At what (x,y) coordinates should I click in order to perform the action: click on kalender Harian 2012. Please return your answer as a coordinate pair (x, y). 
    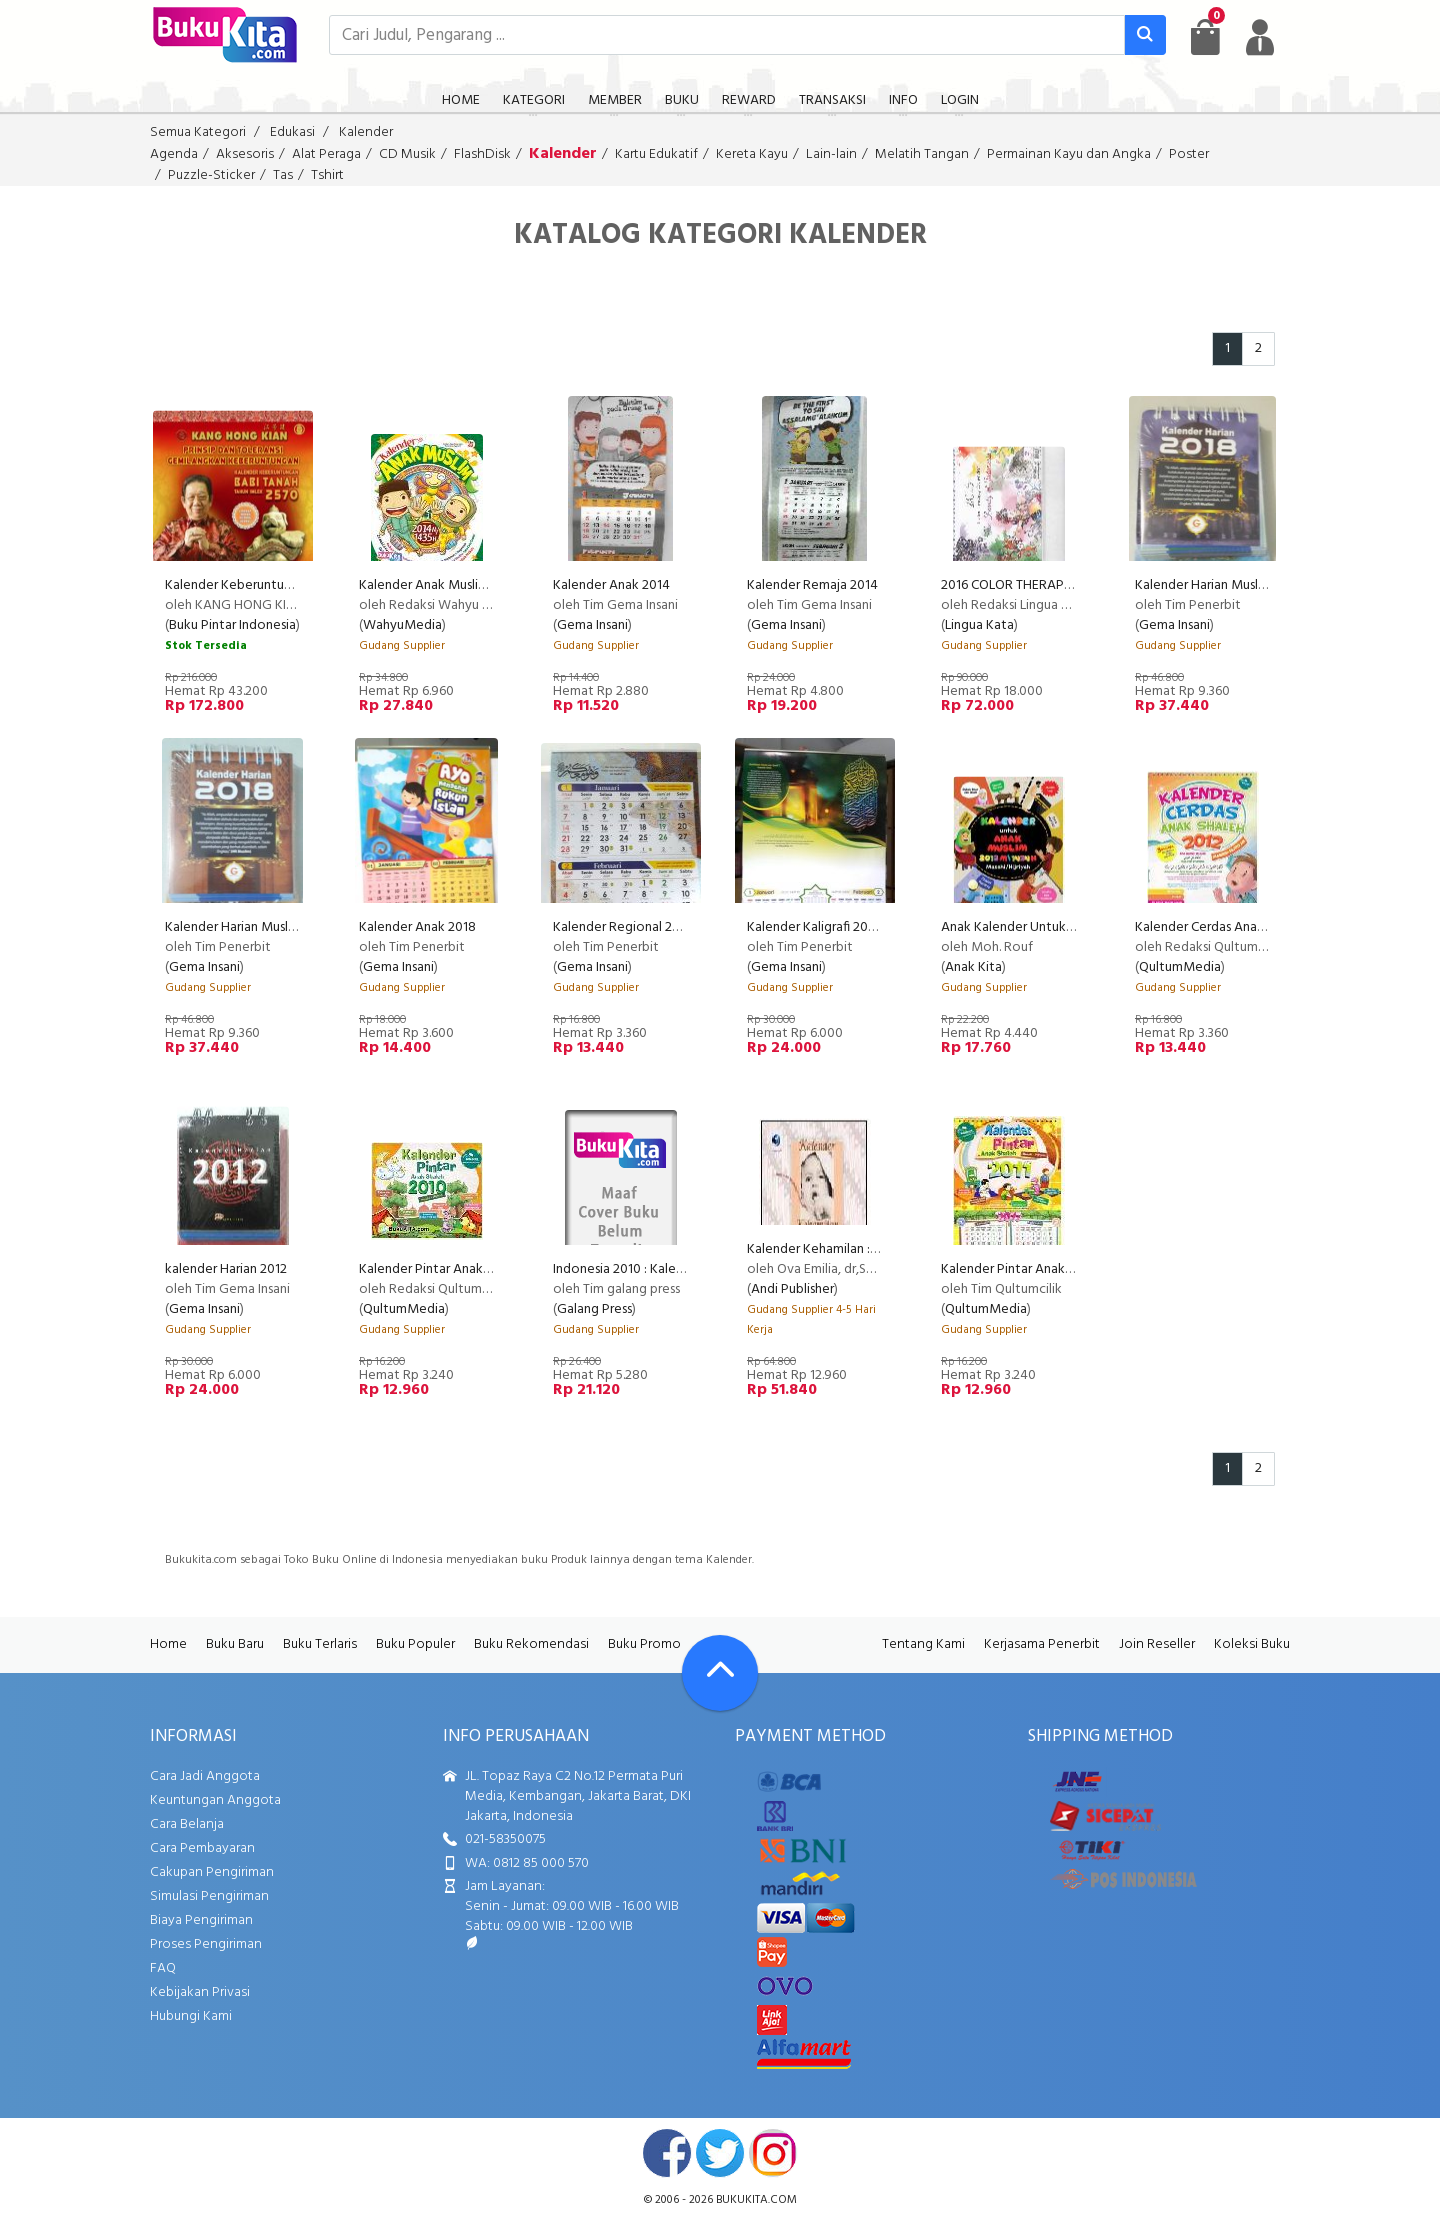
    Looking at the image, I should click on (226, 1269).